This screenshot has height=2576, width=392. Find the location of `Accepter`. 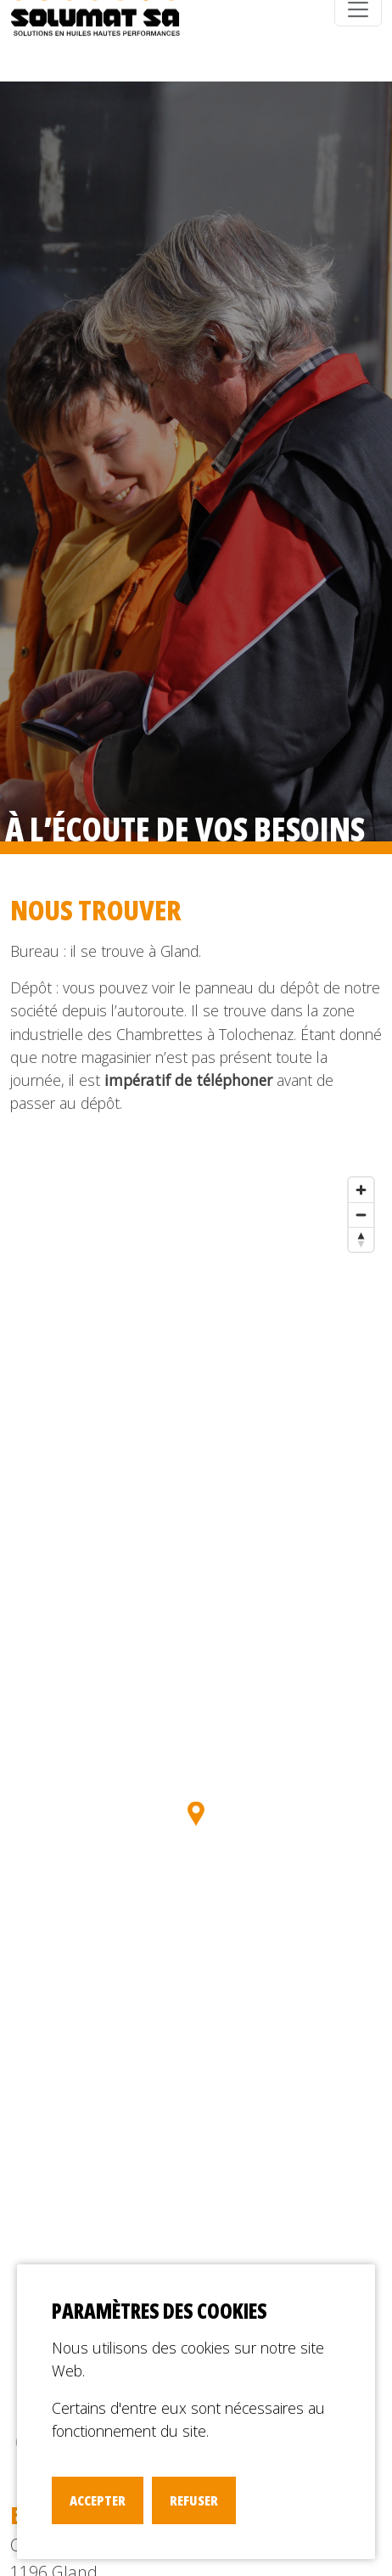

Accepter is located at coordinates (98, 2500).